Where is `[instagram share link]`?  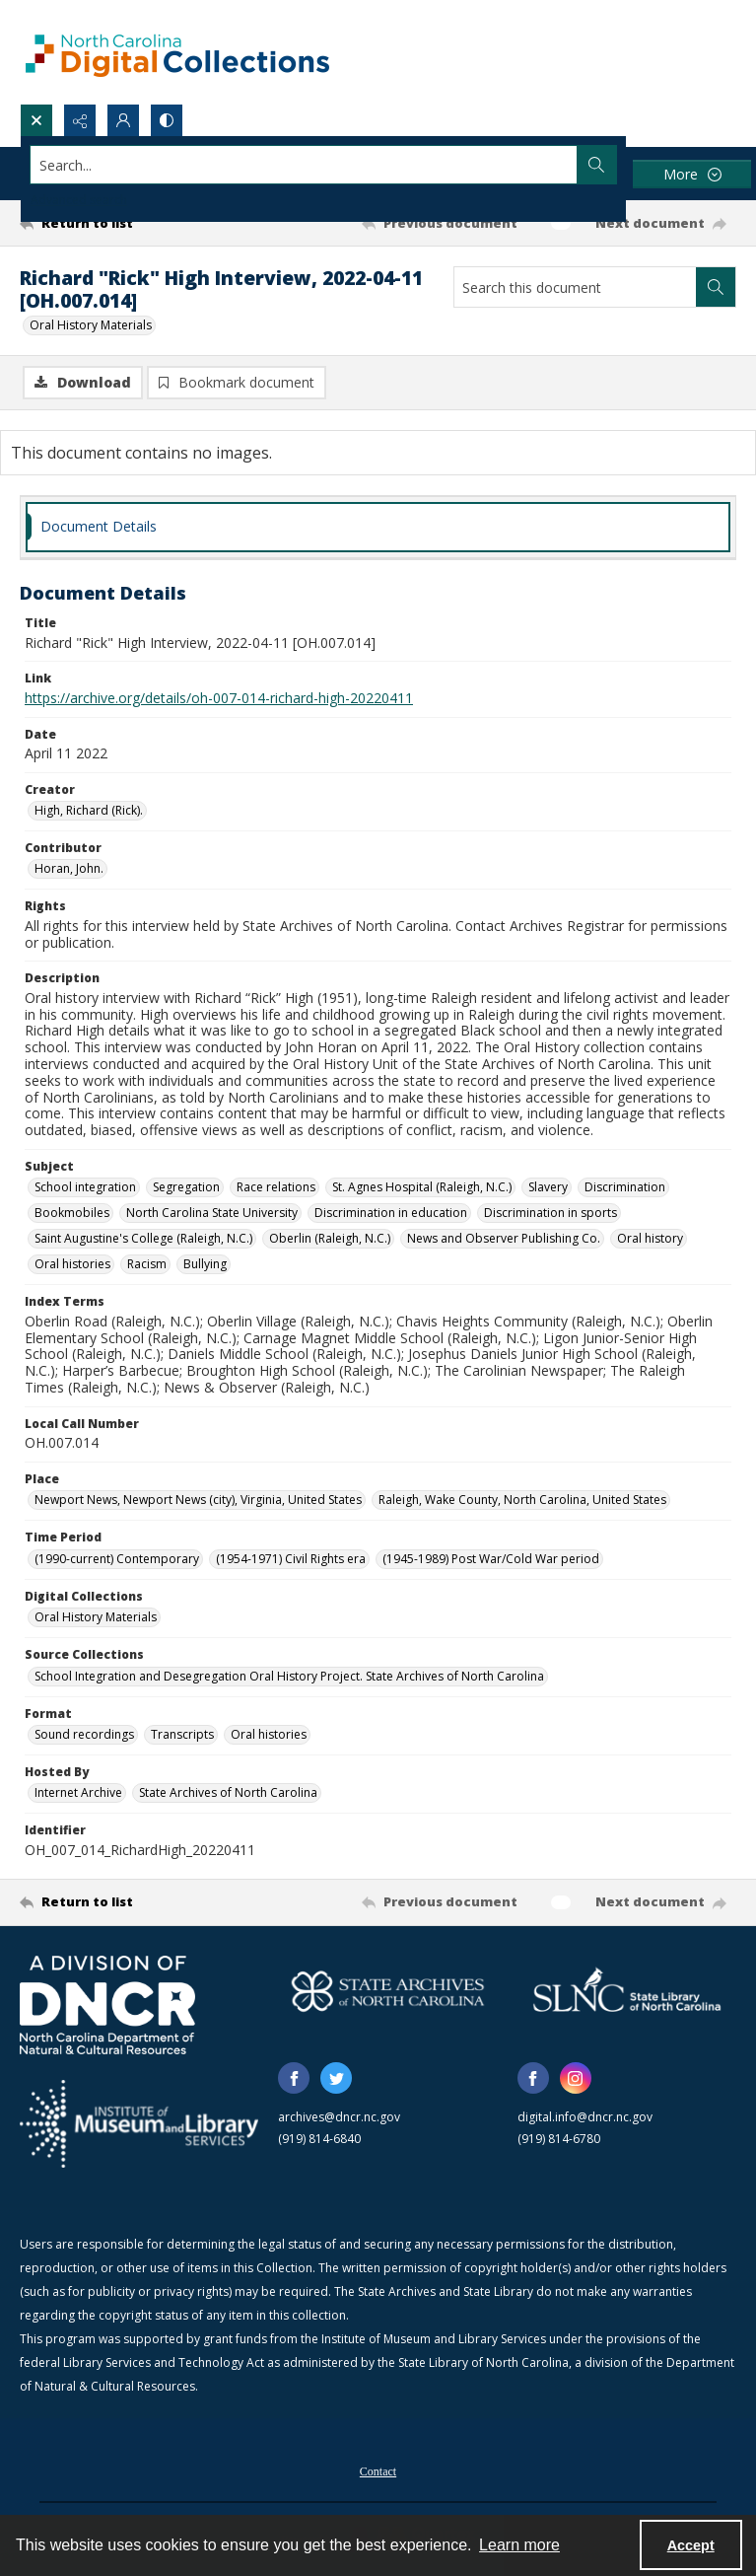 [instagram share link] is located at coordinates (575, 2078).